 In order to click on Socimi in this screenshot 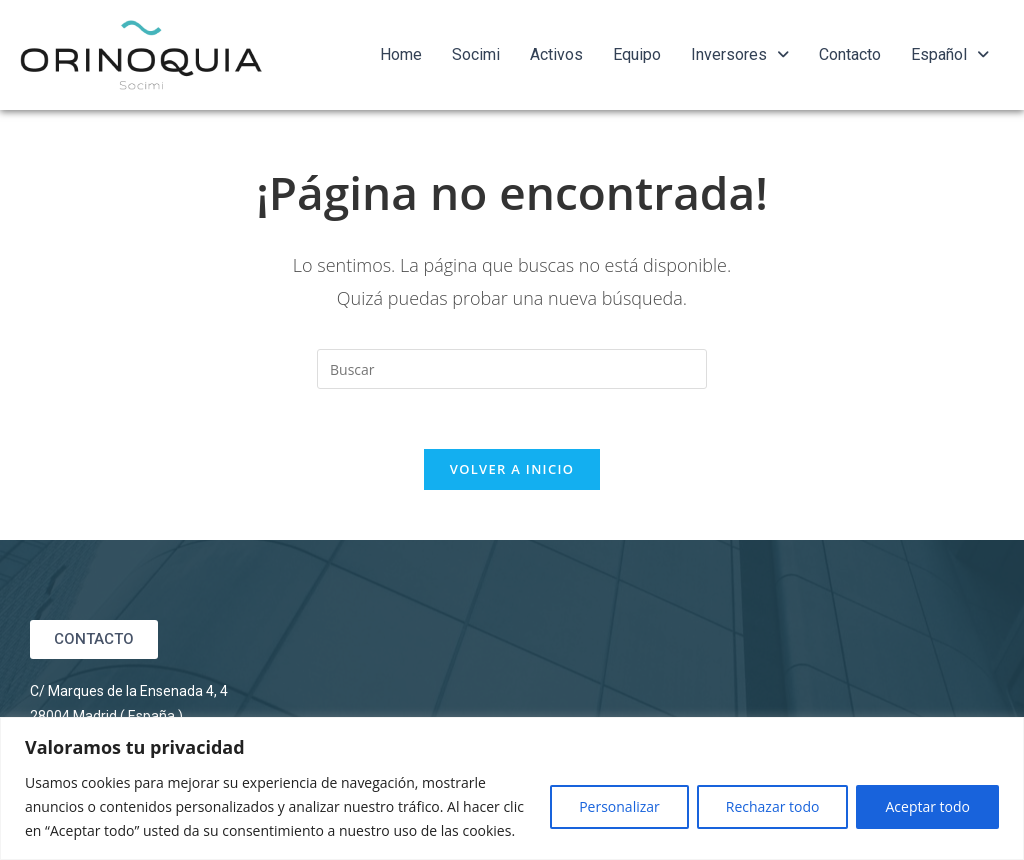, I will do `click(476, 54)`.